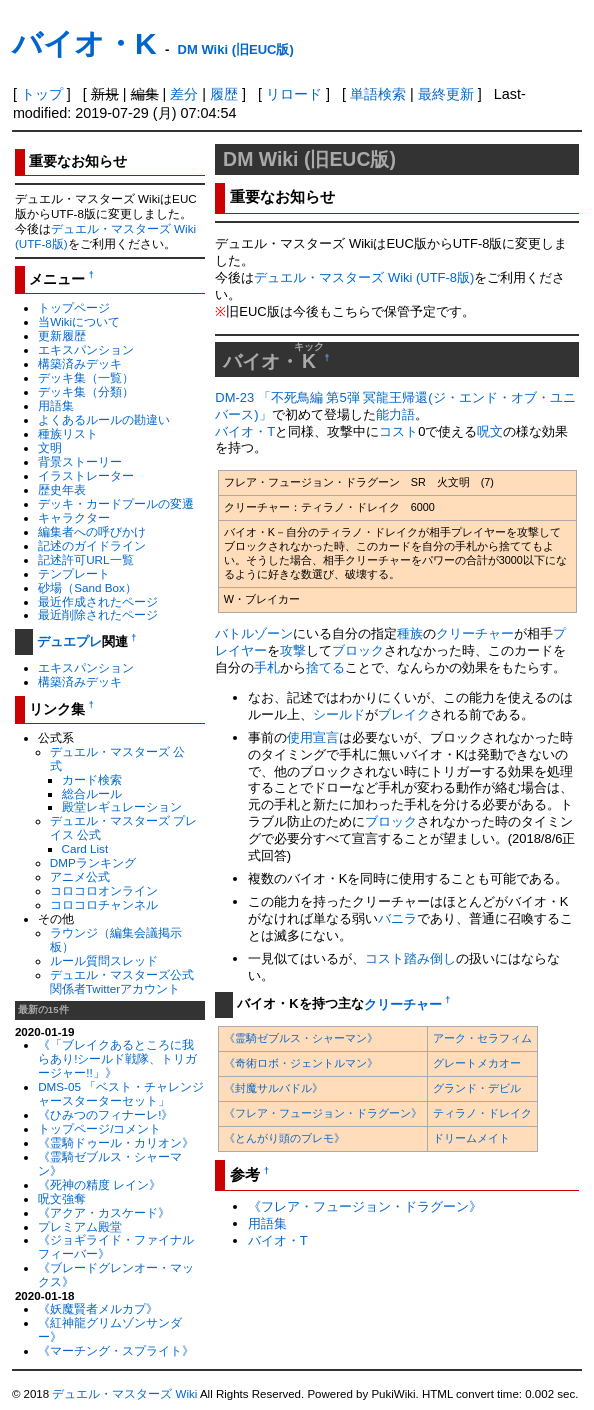 This screenshot has width=594, height=1410. What do you see at coordinates (273, 1088) in the screenshot?
I see `《封魔サルバドル》` at bounding box center [273, 1088].